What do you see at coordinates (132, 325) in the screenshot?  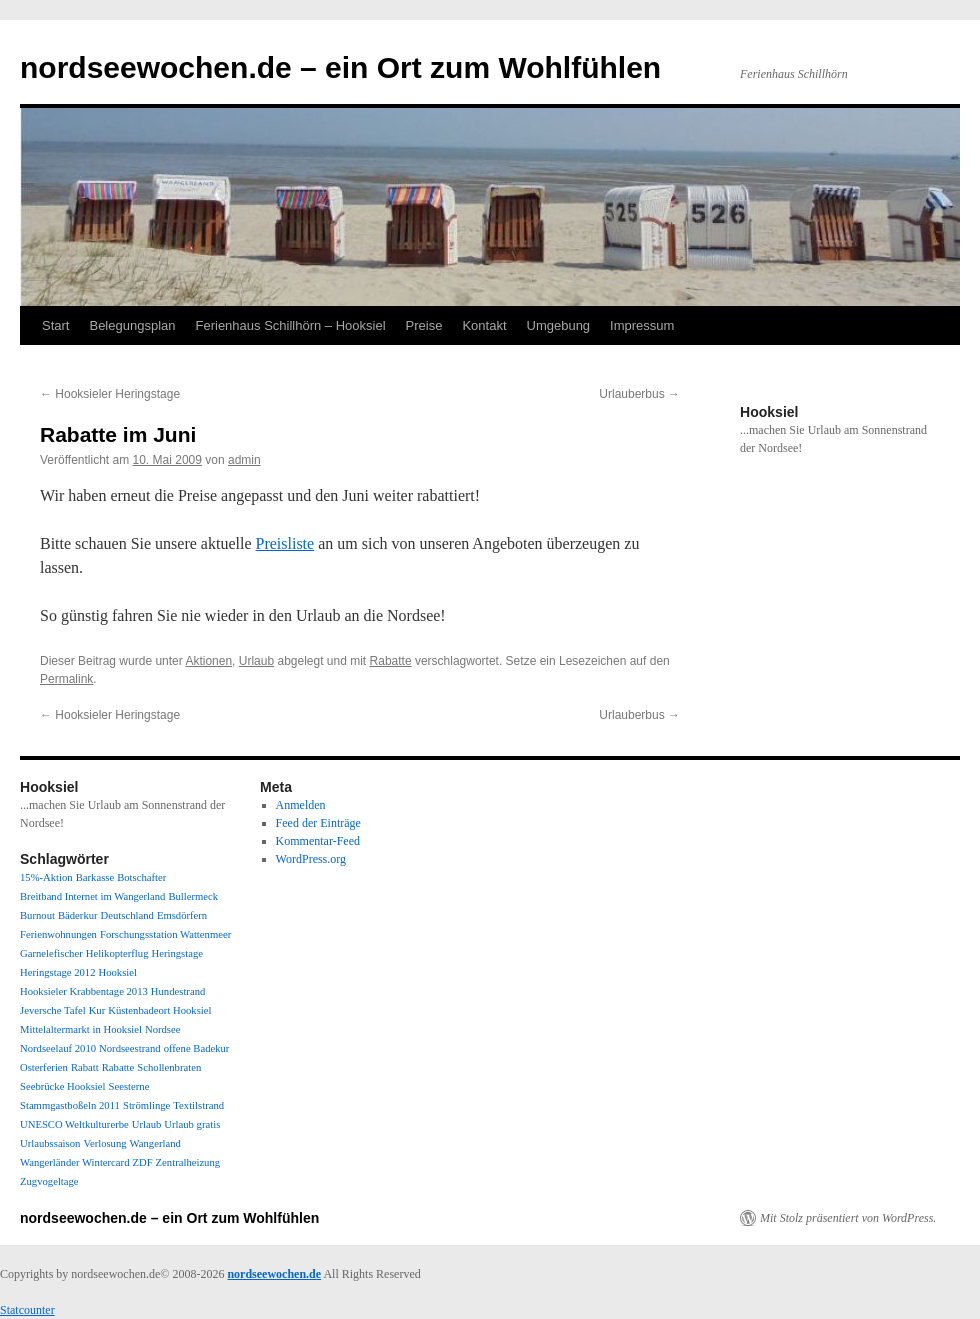 I see `Belegungsplan` at bounding box center [132, 325].